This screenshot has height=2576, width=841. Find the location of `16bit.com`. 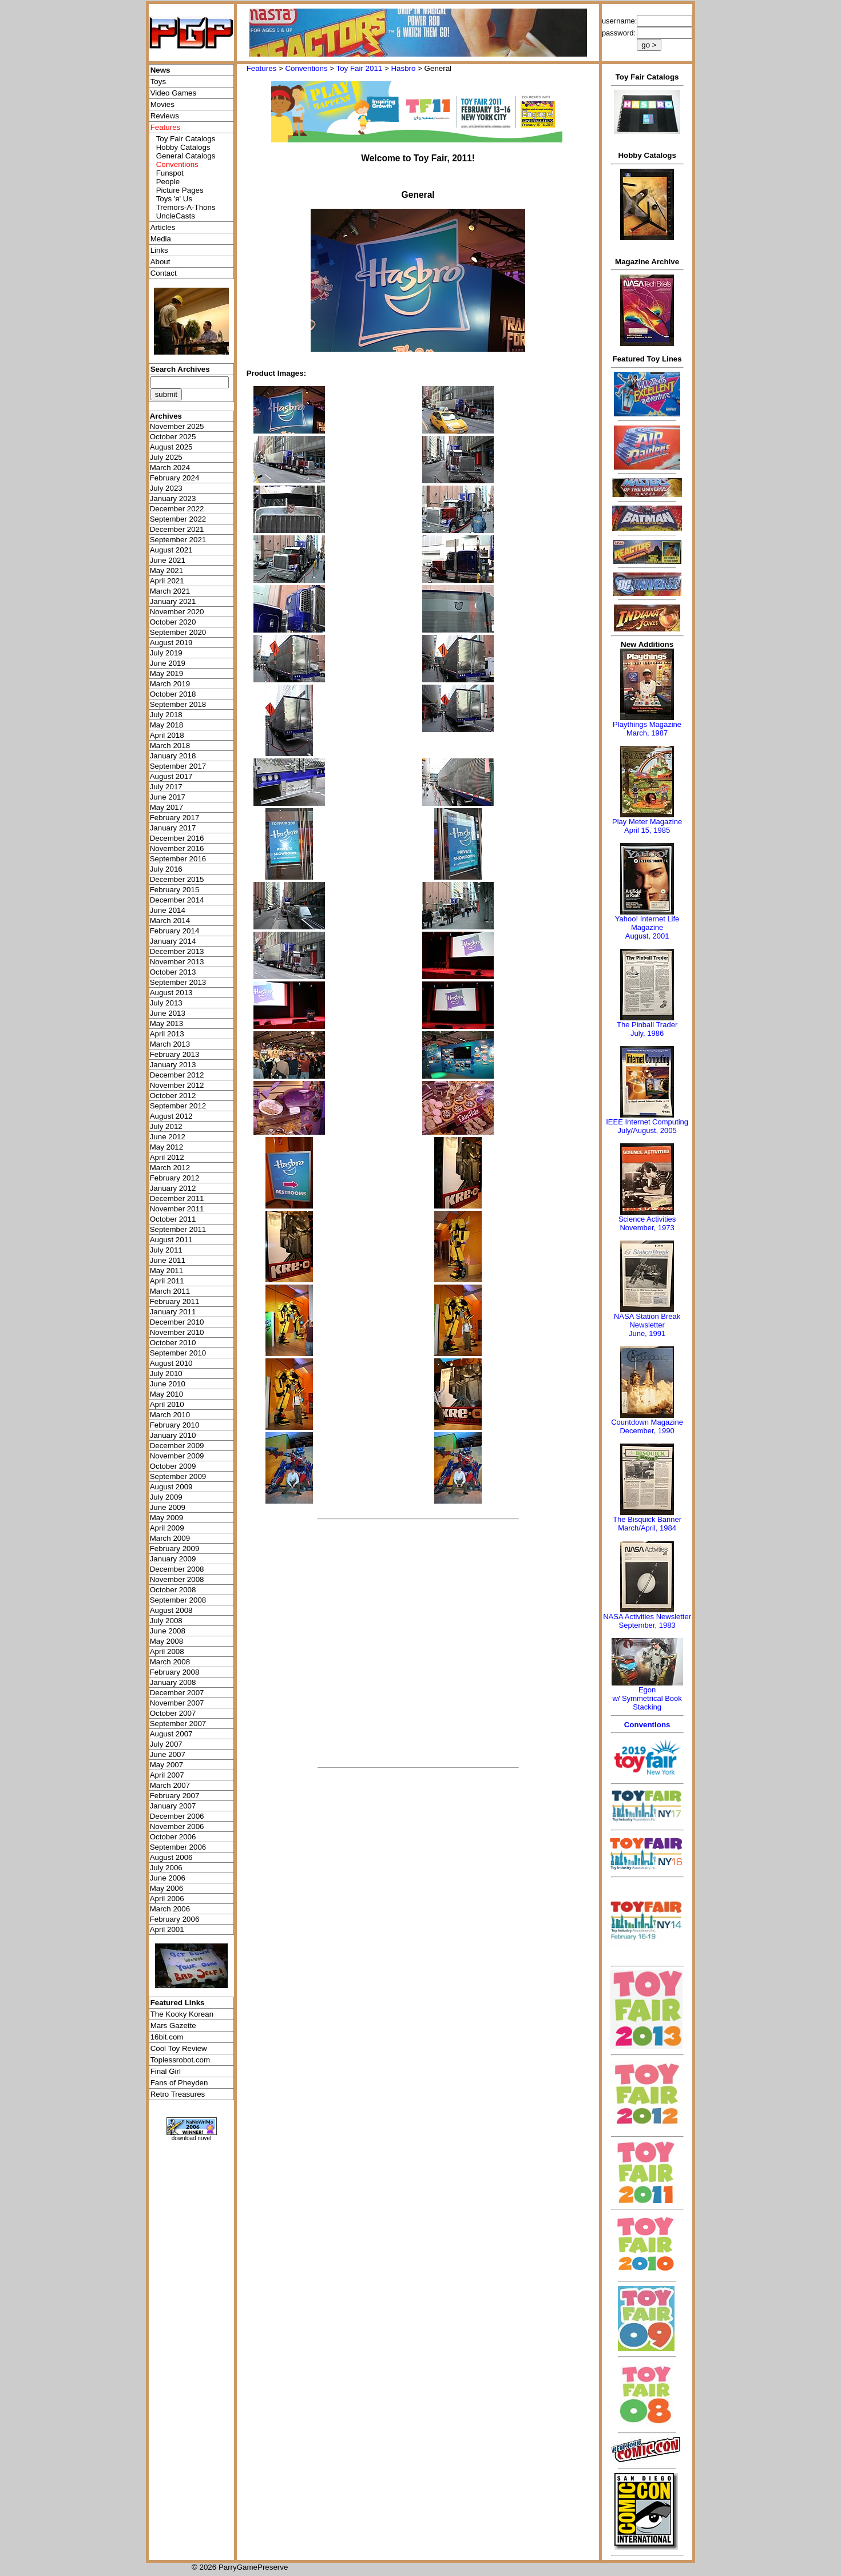

16bit.com is located at coordinates (167, 2037).